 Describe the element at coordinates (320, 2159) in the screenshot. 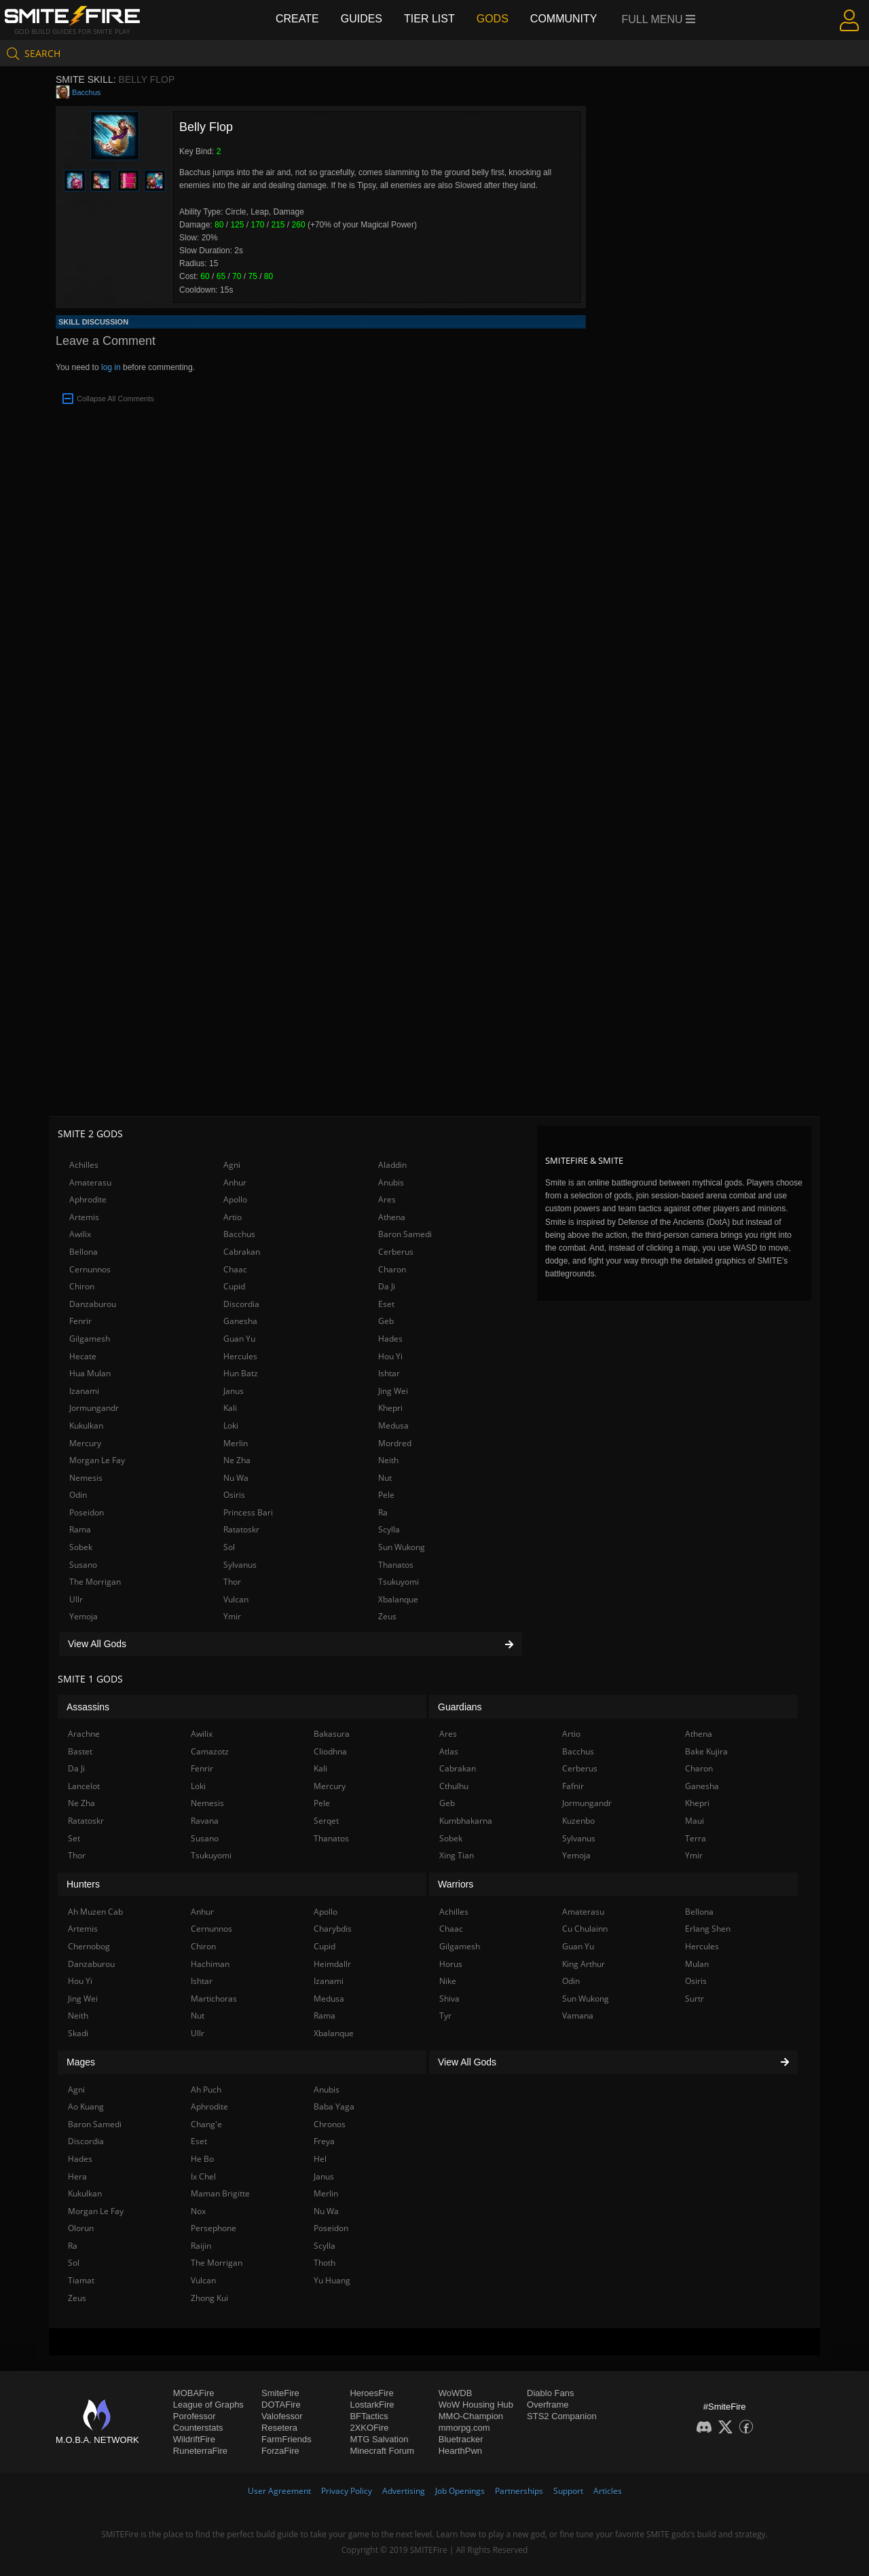

I see `Hel` at that location.